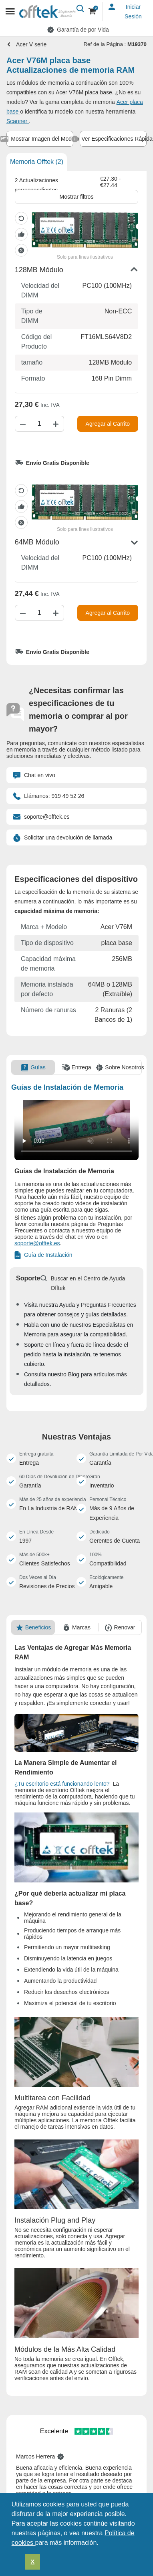 The width and height of the screenshot is (153, 2576). I want to click on Scanner, so click(17, 121).